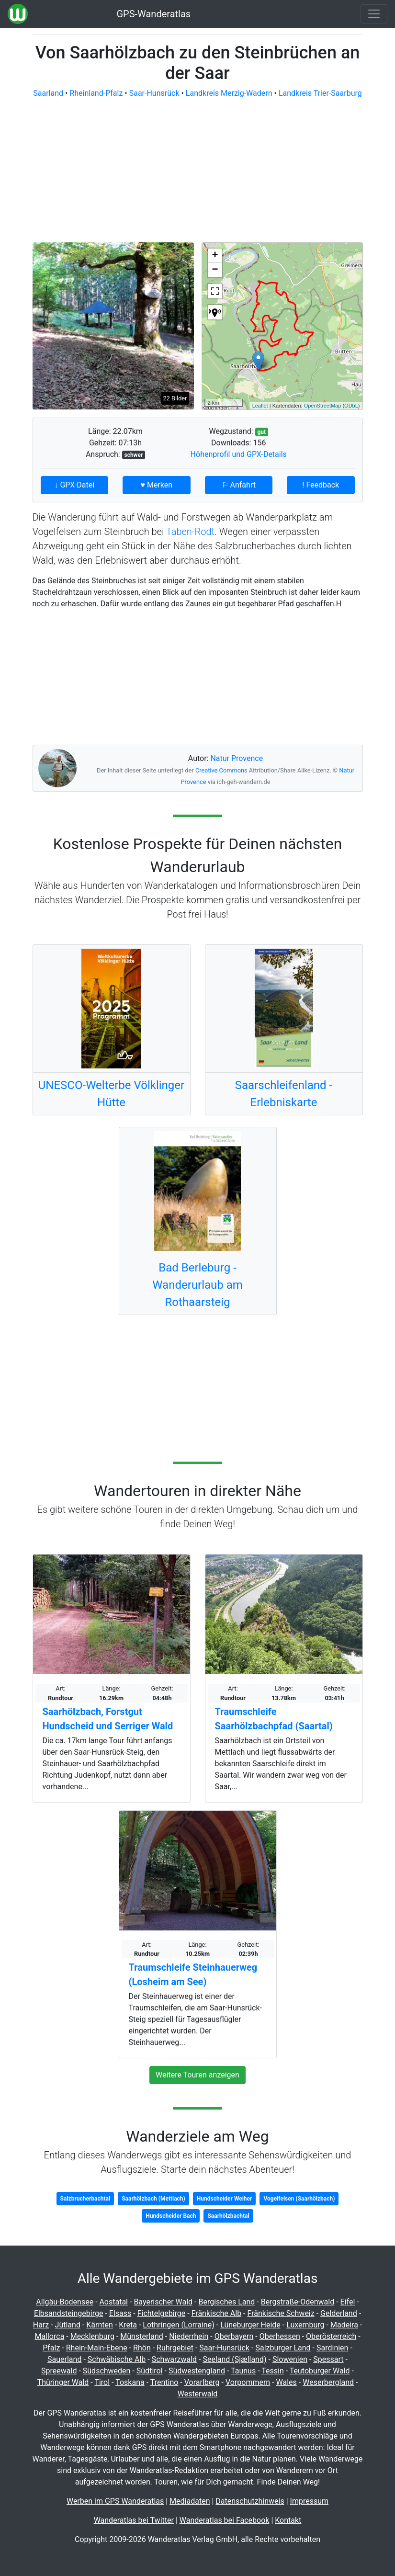 The width and height of the screenshot is (395, 2576). Describe the element at coordinates (198, 2393) in the screenshot. I see `Westerwald` at that location.